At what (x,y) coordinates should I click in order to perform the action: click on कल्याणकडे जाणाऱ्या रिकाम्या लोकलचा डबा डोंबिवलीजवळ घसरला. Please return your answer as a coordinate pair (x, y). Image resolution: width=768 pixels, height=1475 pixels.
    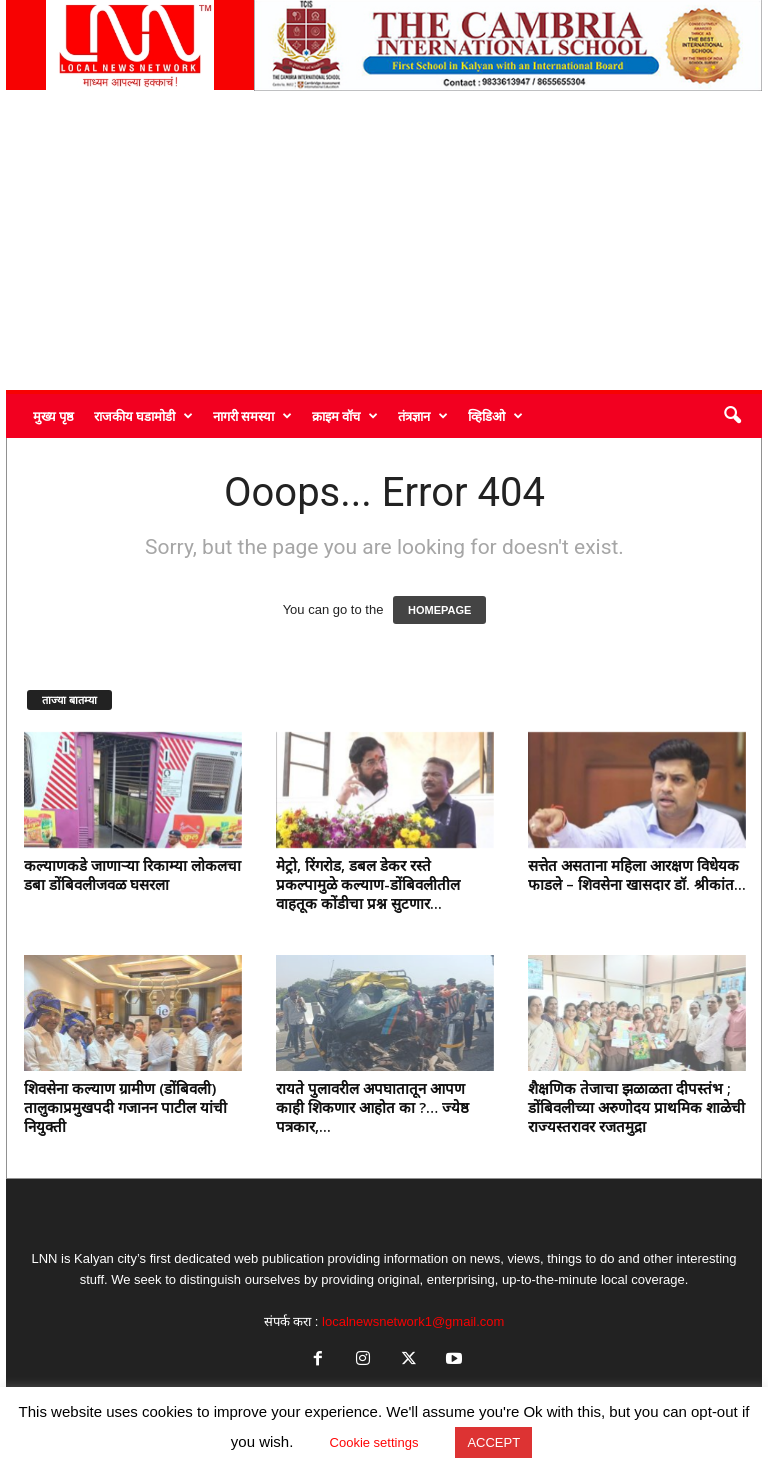
    Looking at the image, I should click on (132, 874).